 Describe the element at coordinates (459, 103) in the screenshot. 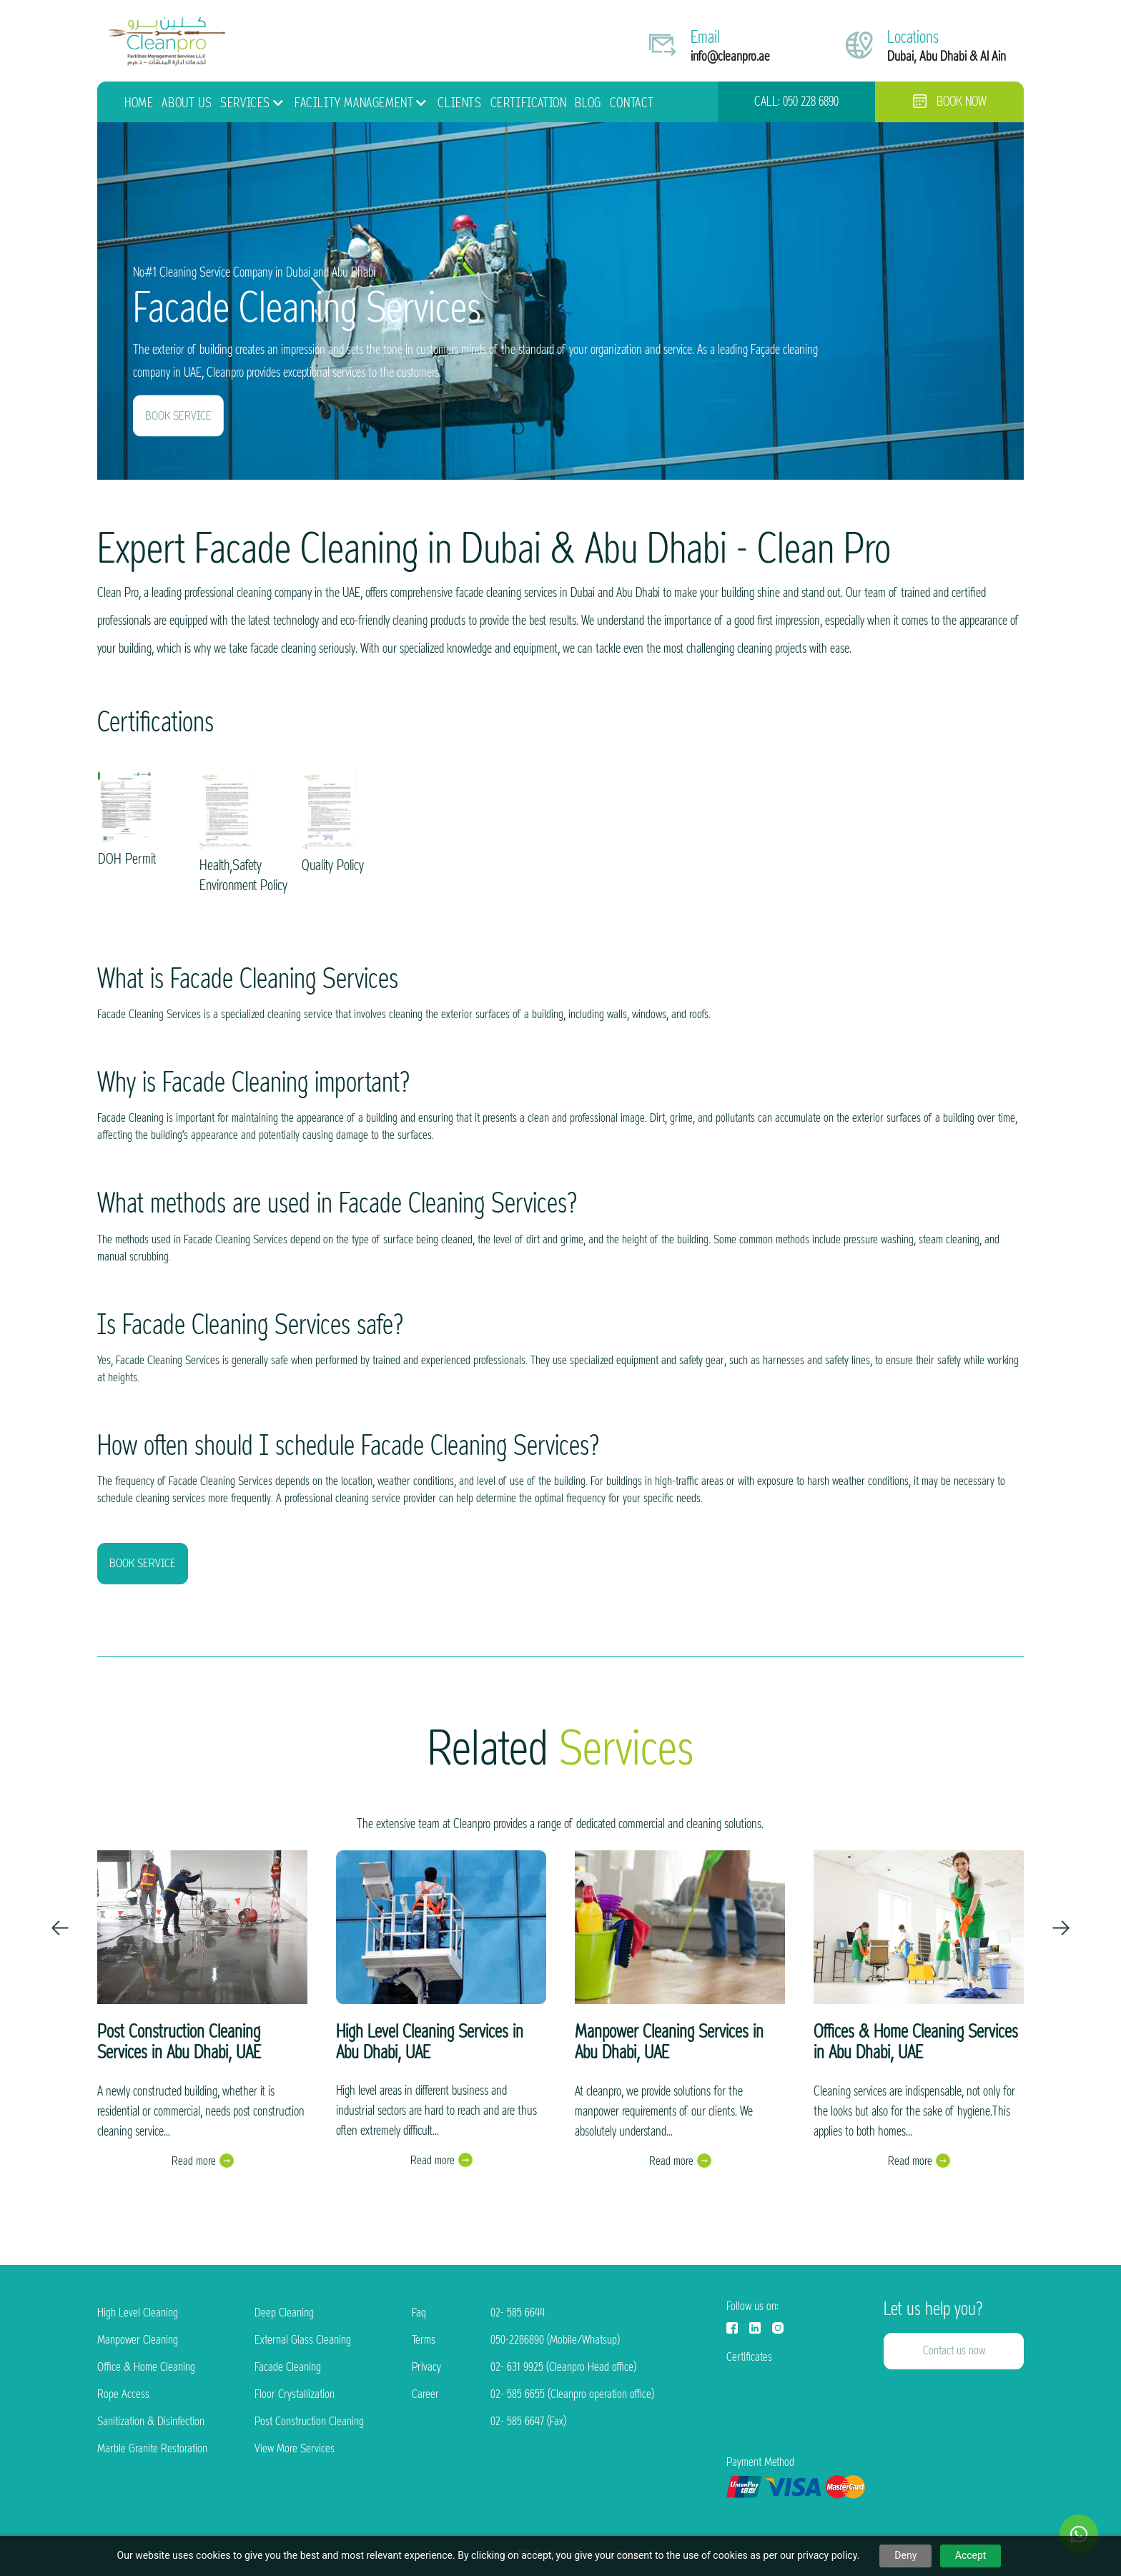

I see `Clients` at that location.